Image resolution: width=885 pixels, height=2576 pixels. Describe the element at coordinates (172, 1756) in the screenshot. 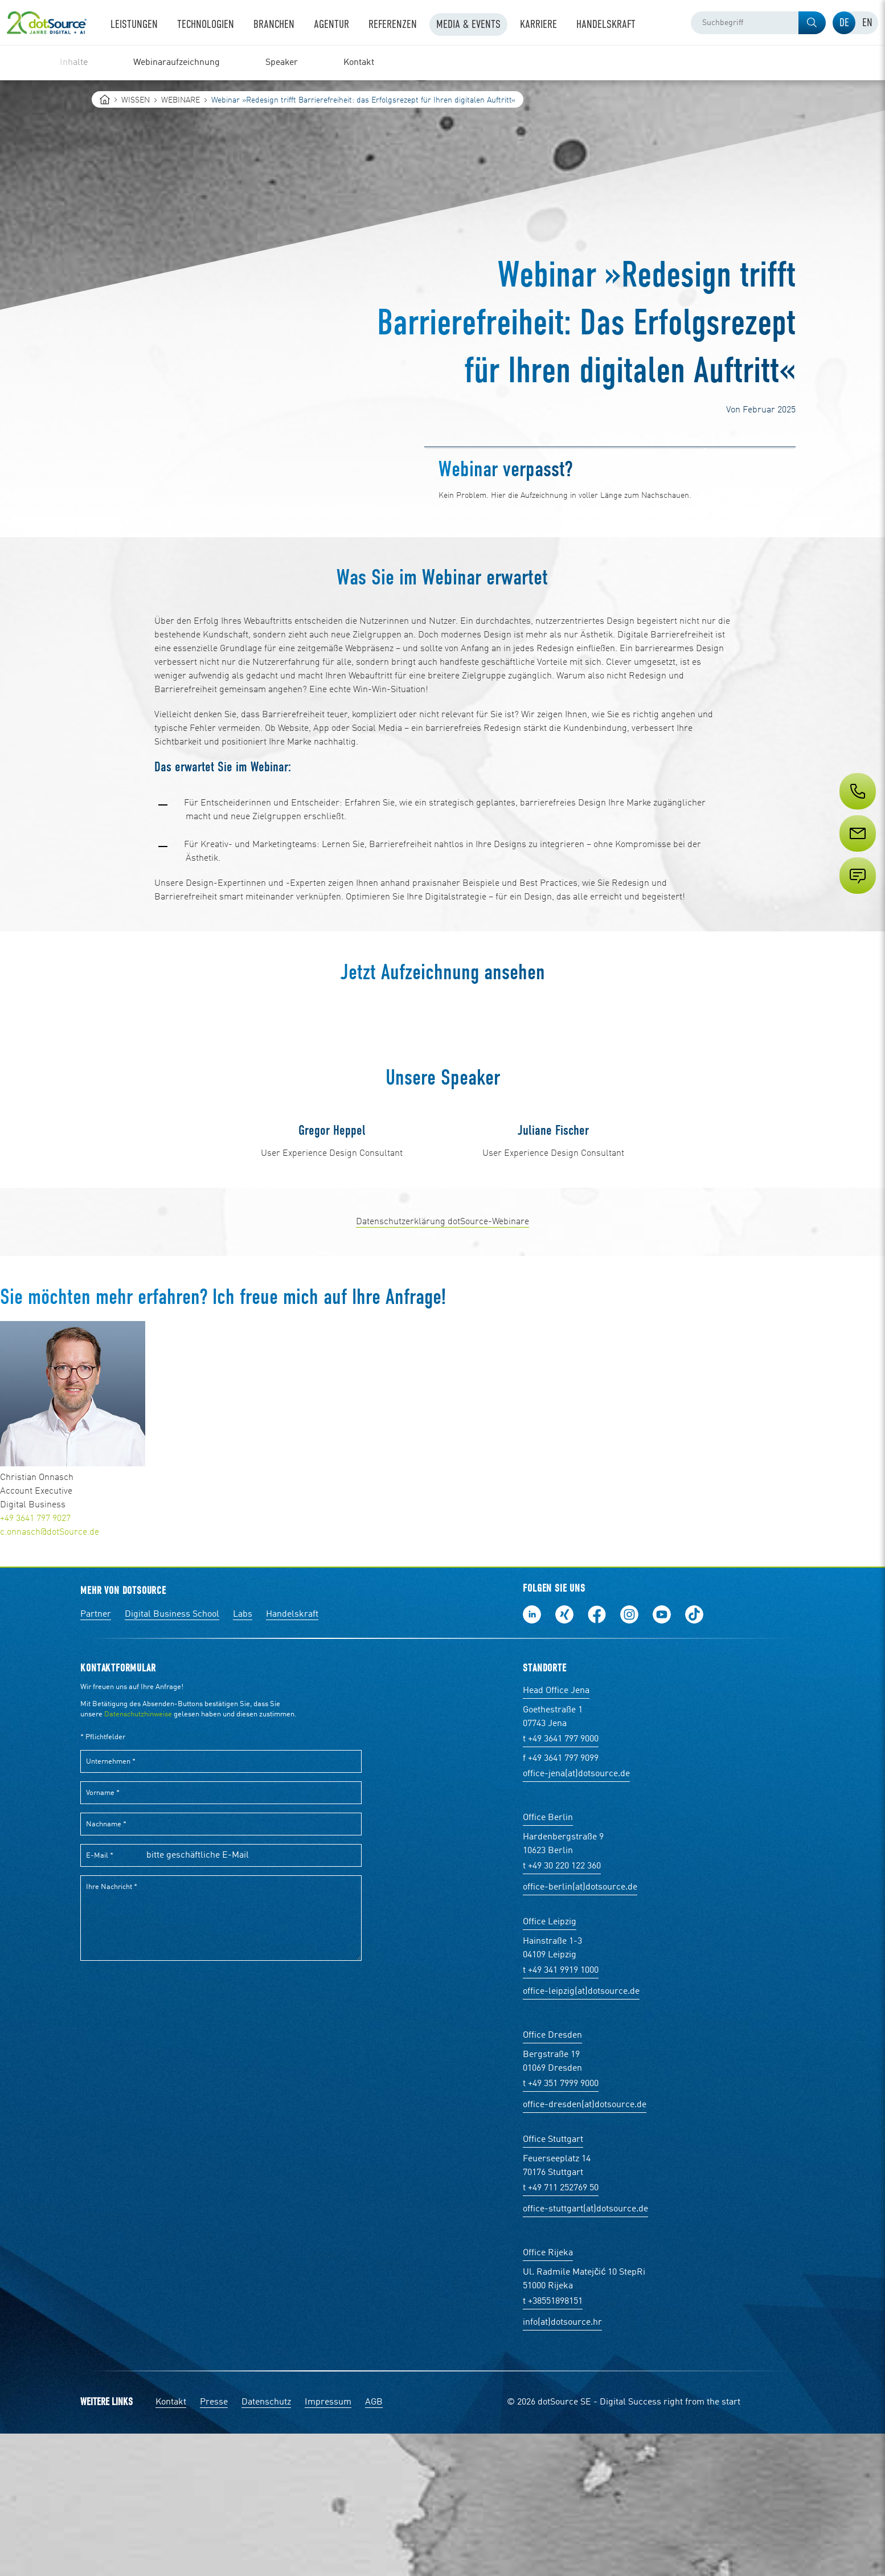

I see `Digital Business School` at that location.